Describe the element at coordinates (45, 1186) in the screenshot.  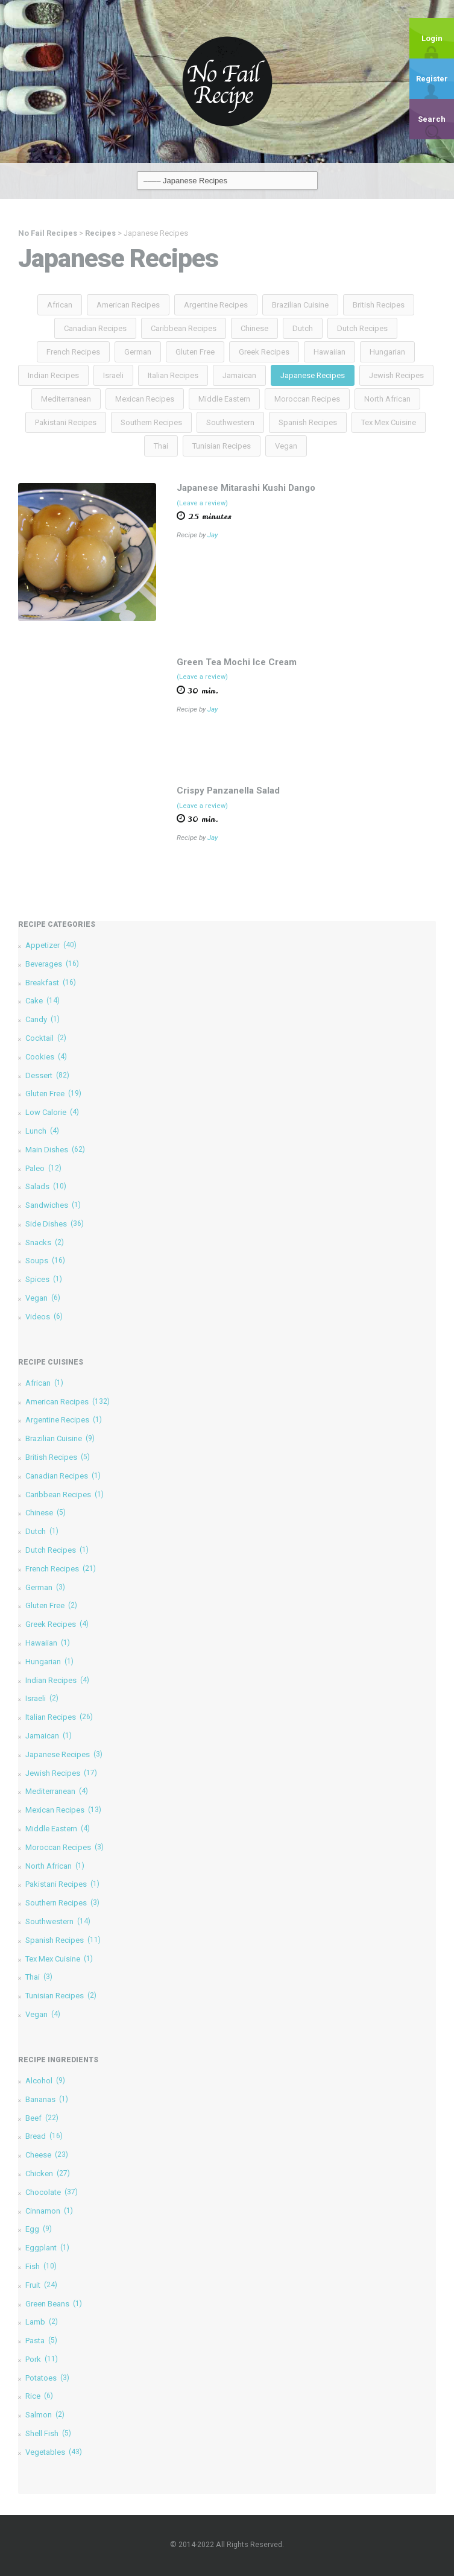
I see `Salads` at that location.